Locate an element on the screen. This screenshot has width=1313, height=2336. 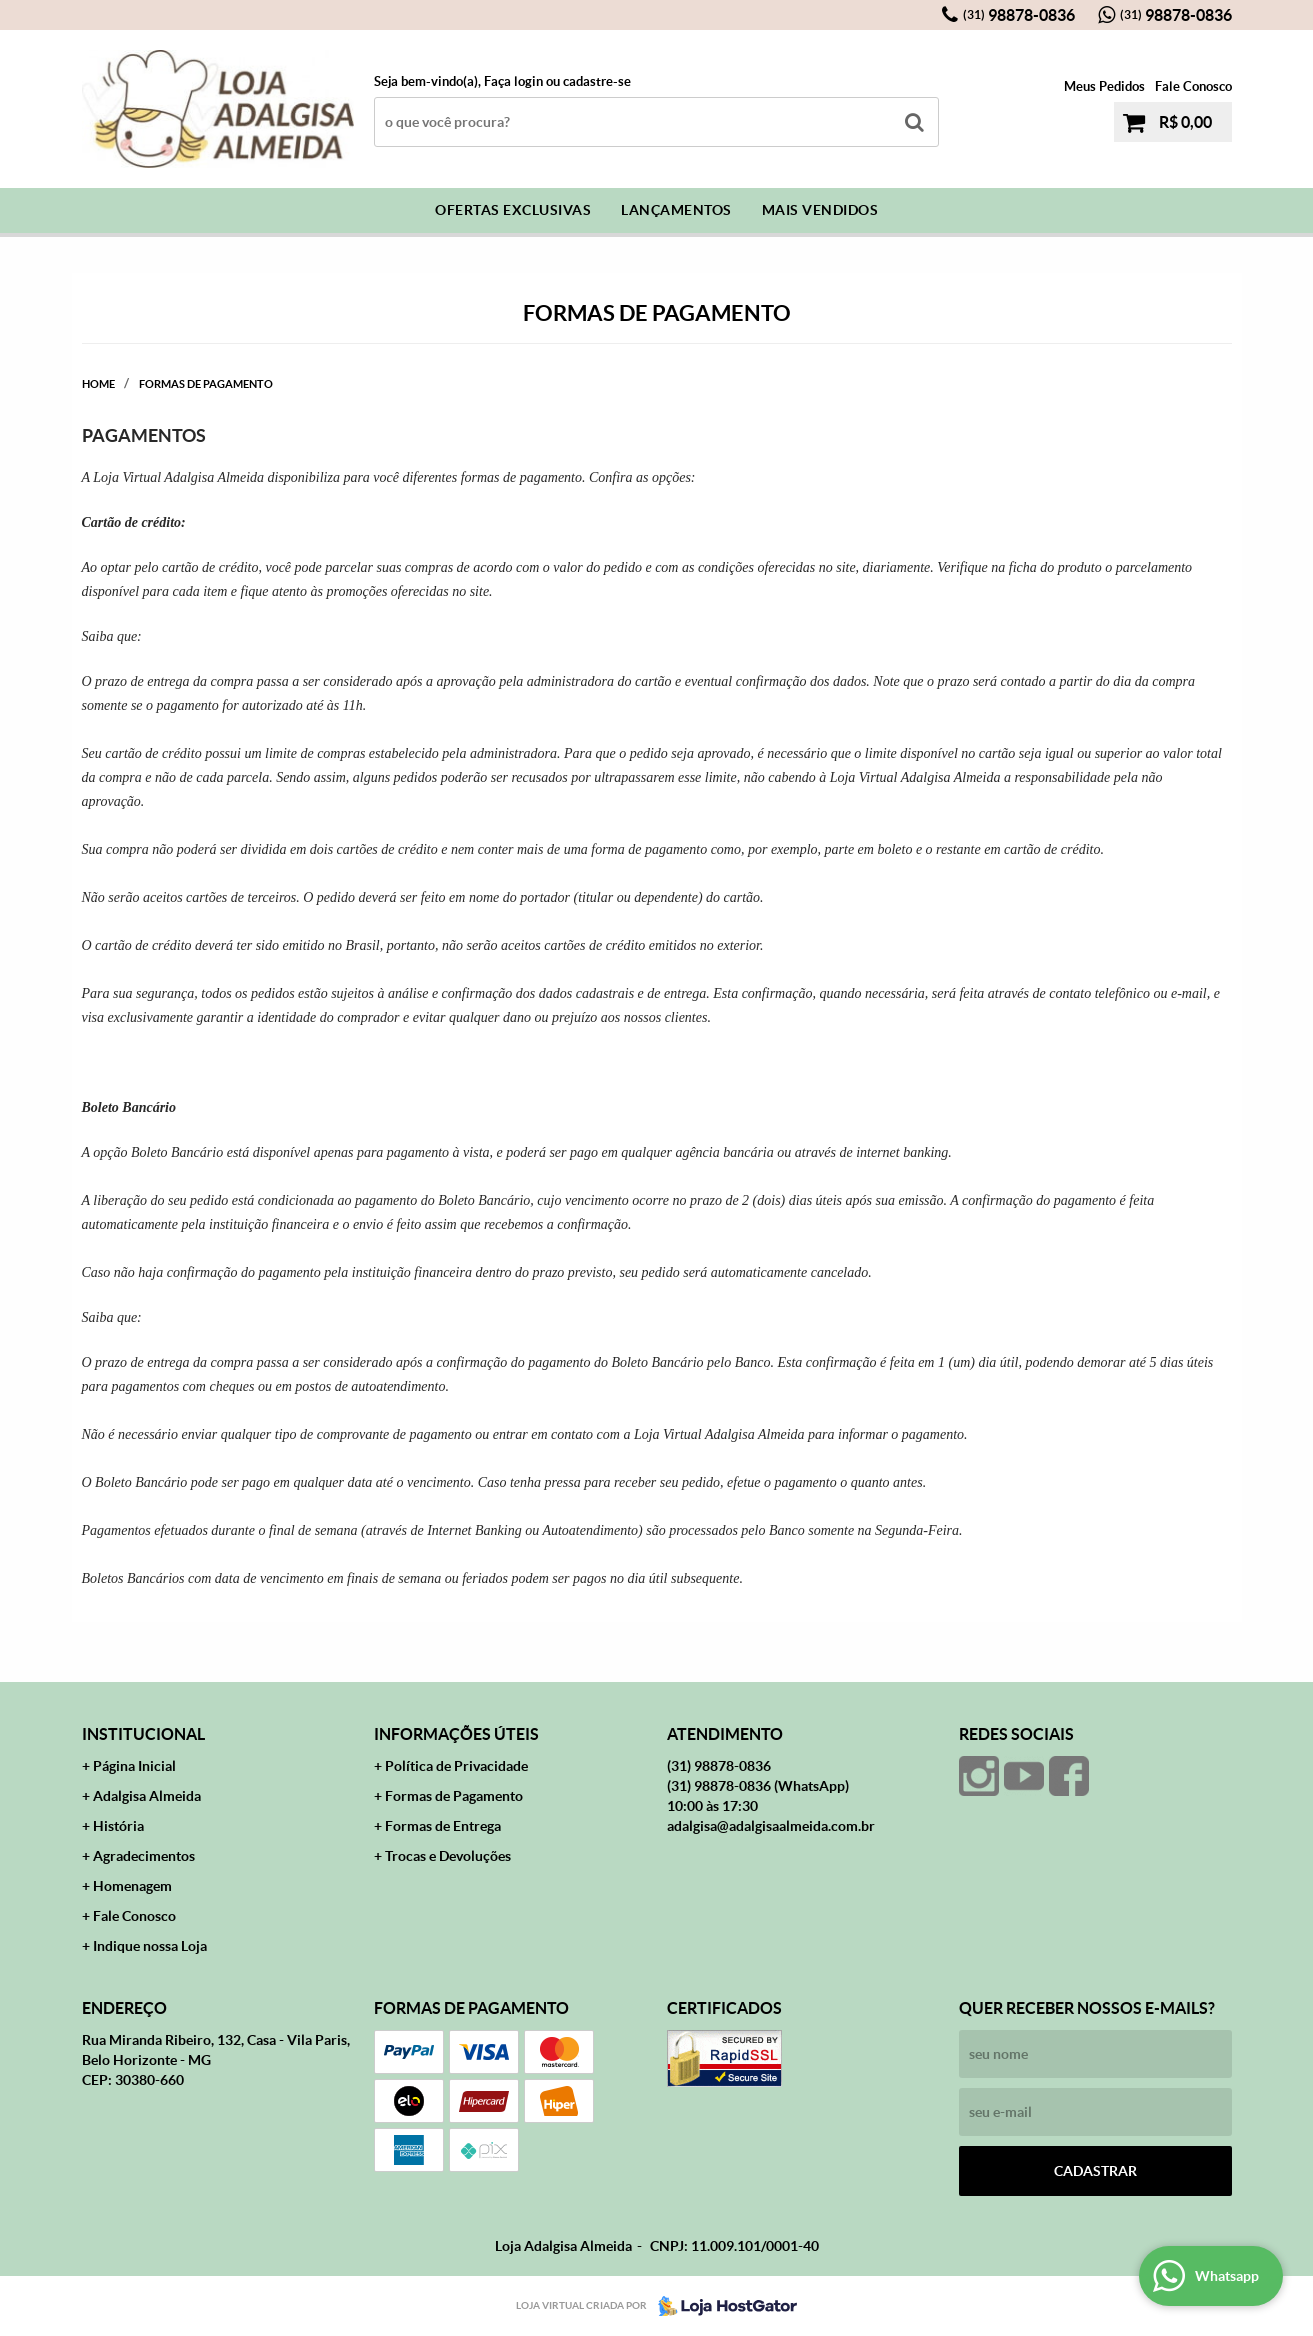
adalgisa@adalgisaalmeida.com.br is located at coordinates (771, 1826).